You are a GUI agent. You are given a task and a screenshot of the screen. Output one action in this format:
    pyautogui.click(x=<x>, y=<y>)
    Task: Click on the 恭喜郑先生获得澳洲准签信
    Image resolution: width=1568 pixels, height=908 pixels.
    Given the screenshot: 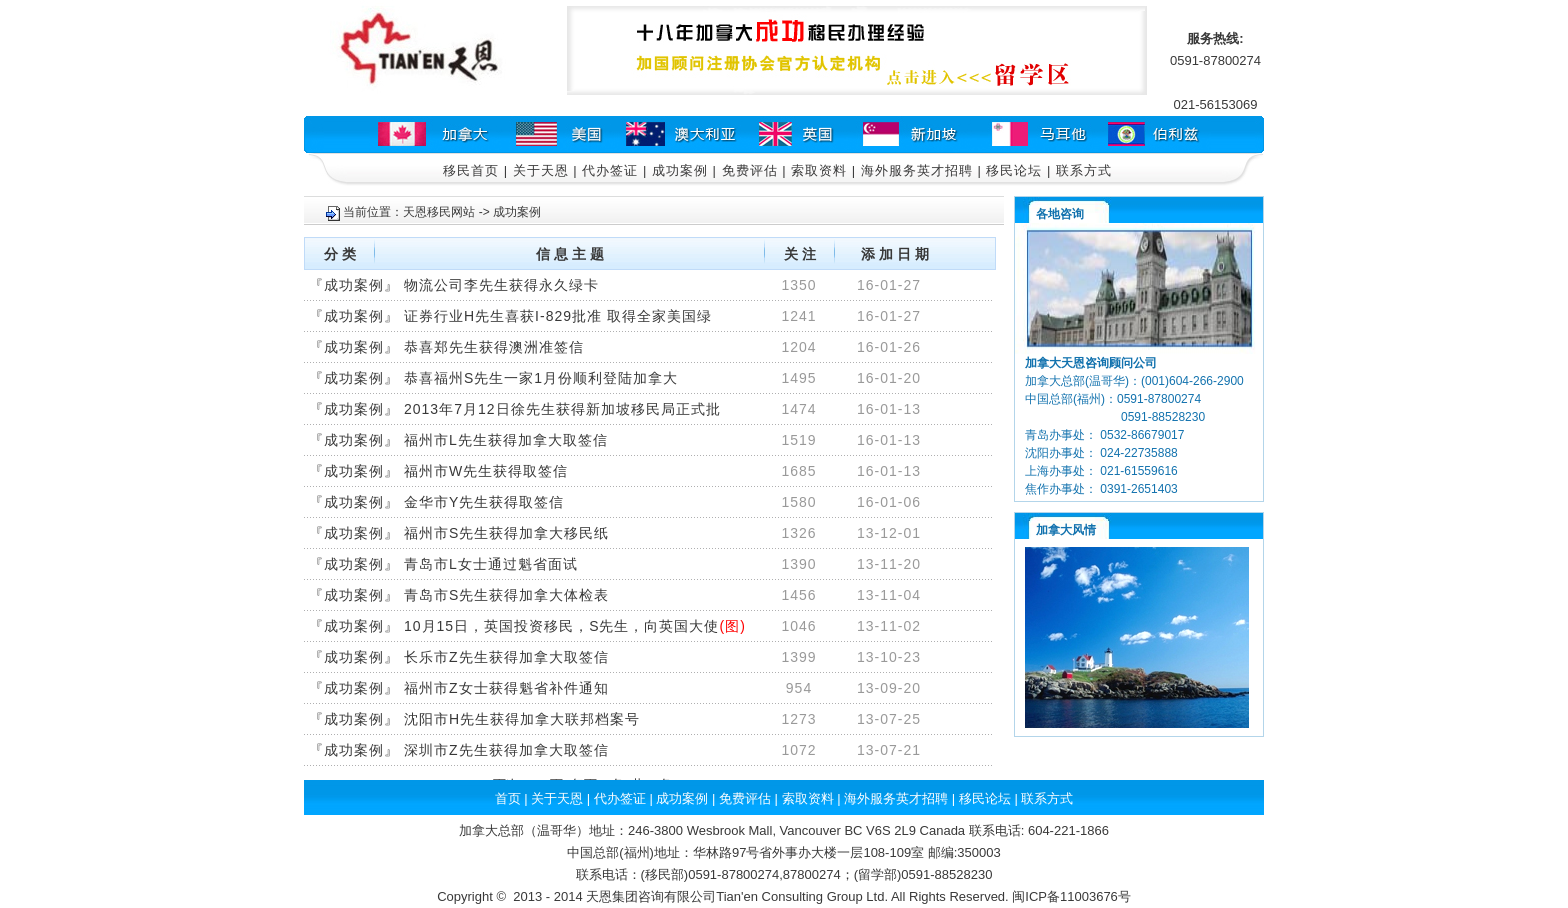 What is the action you would take?
    pyautogui.click(x=494, y=347)
    